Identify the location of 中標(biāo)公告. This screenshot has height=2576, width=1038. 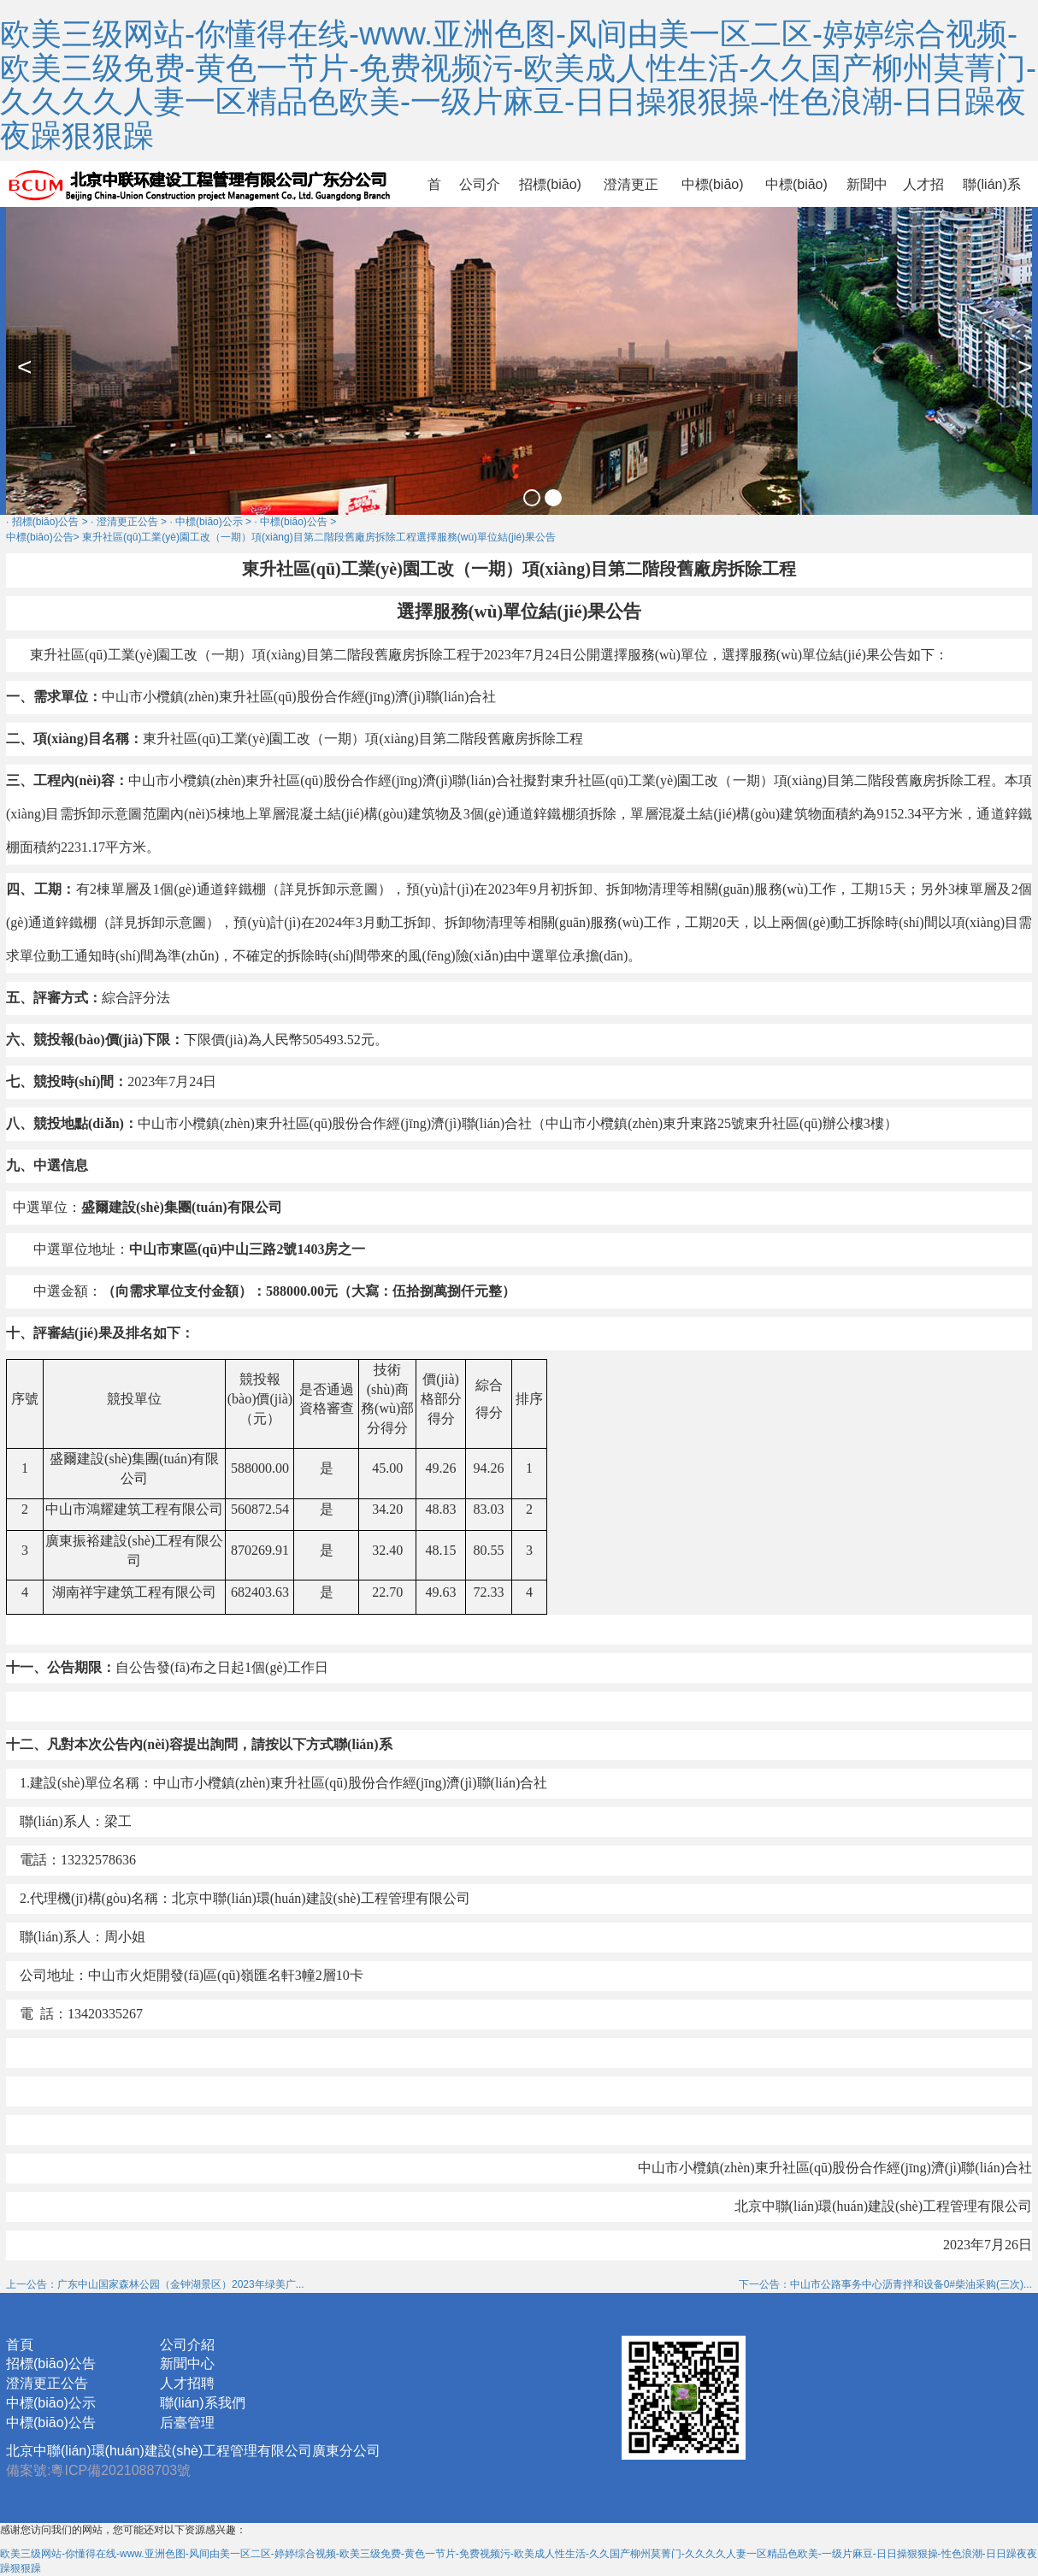
(796, 192).